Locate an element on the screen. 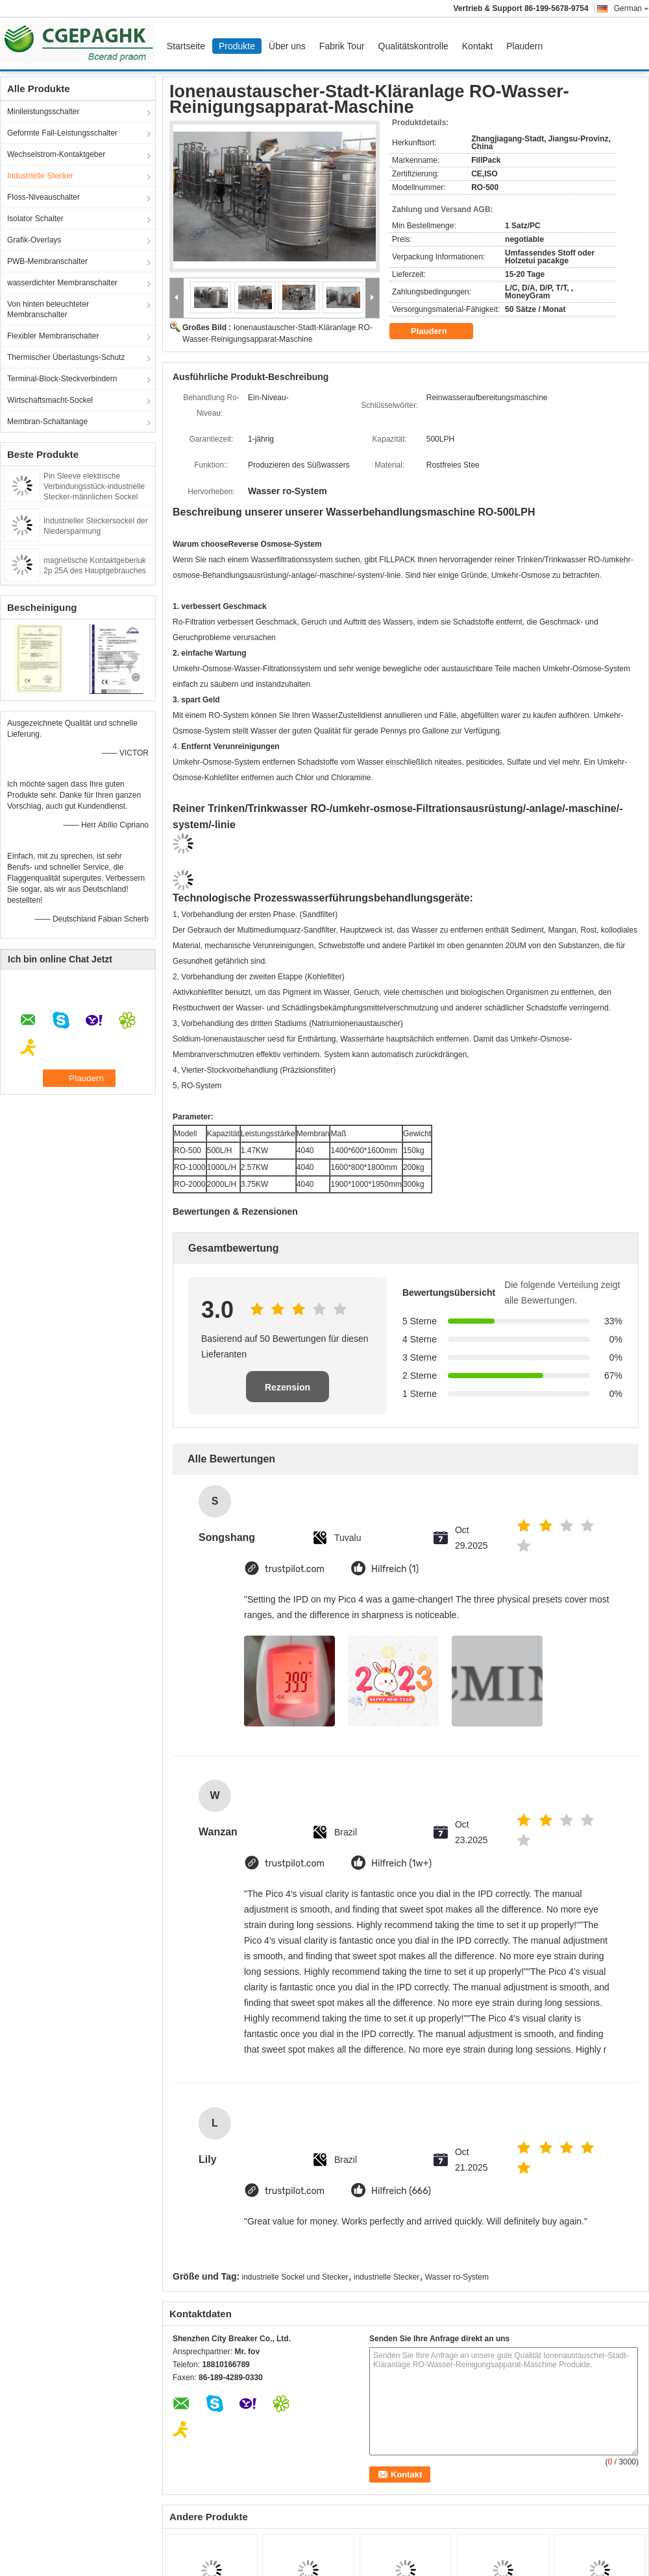  Wechselstrom-Kontaktgeber is located at coordinates (56, 154).